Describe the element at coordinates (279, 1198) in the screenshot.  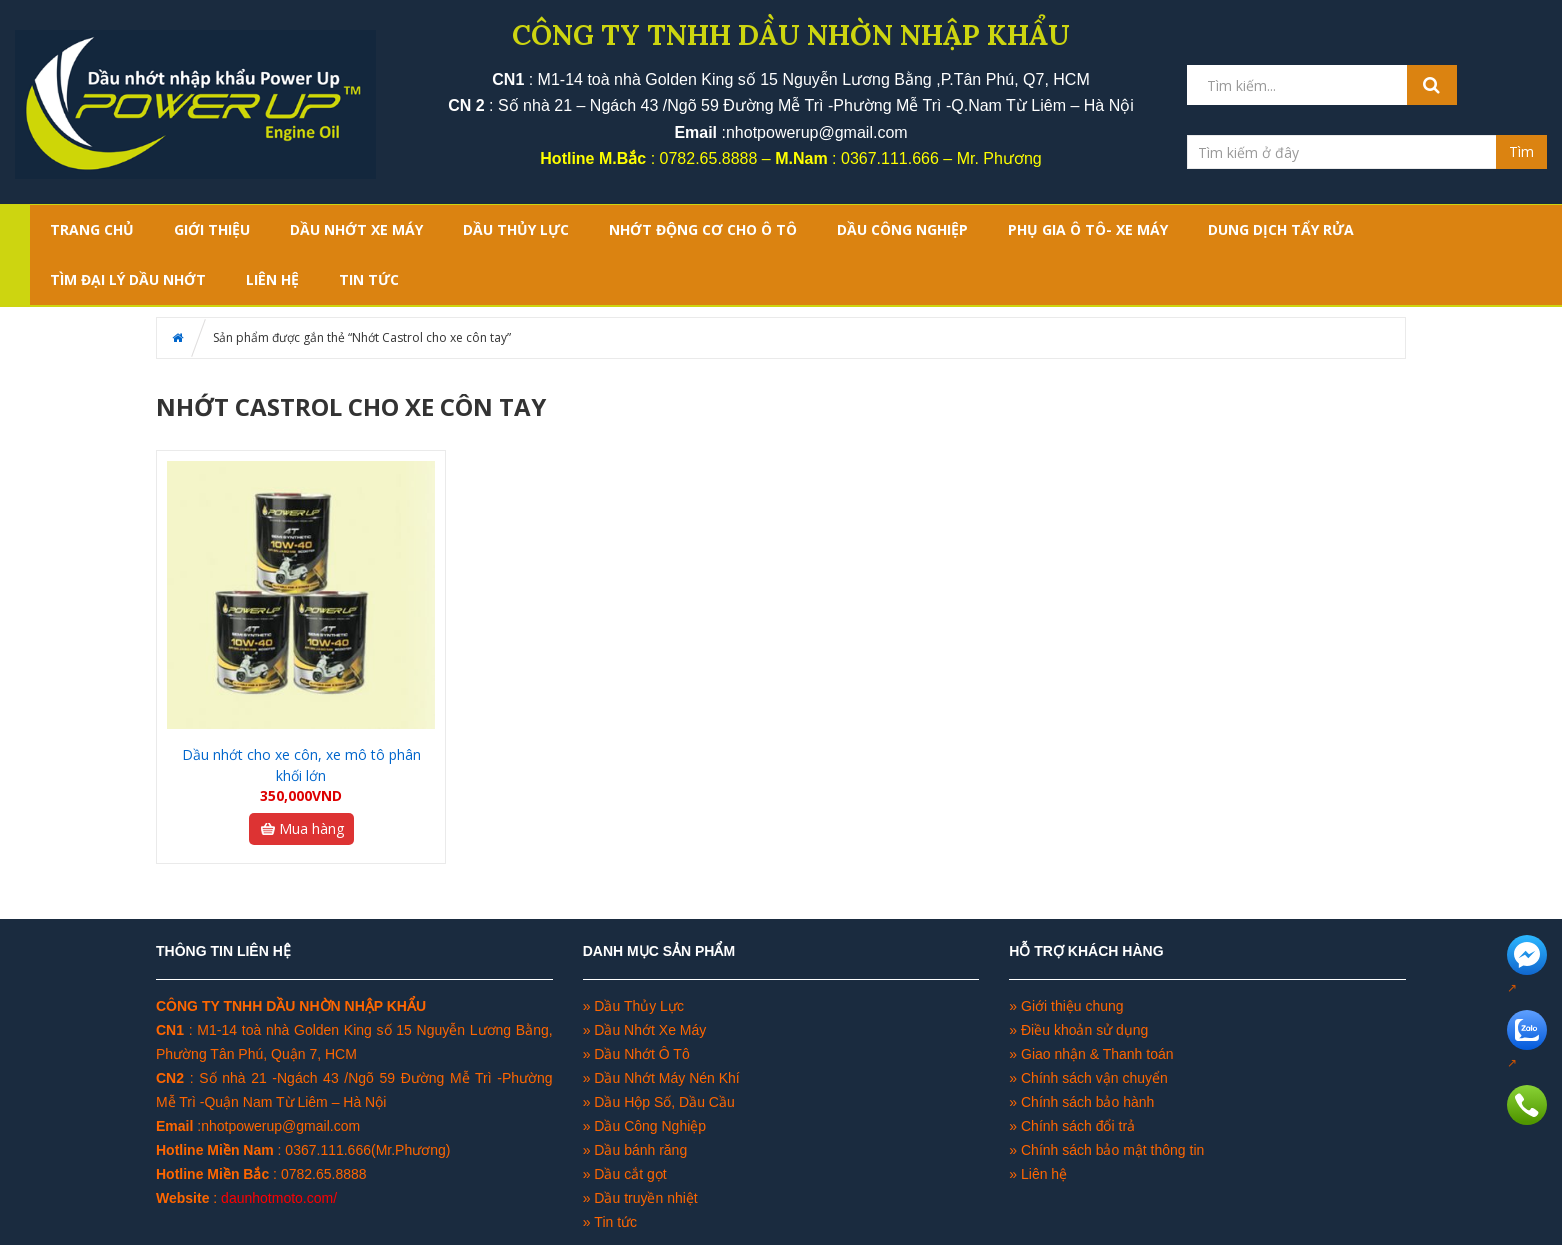
I see `daunhotmoto.com/` at that location.